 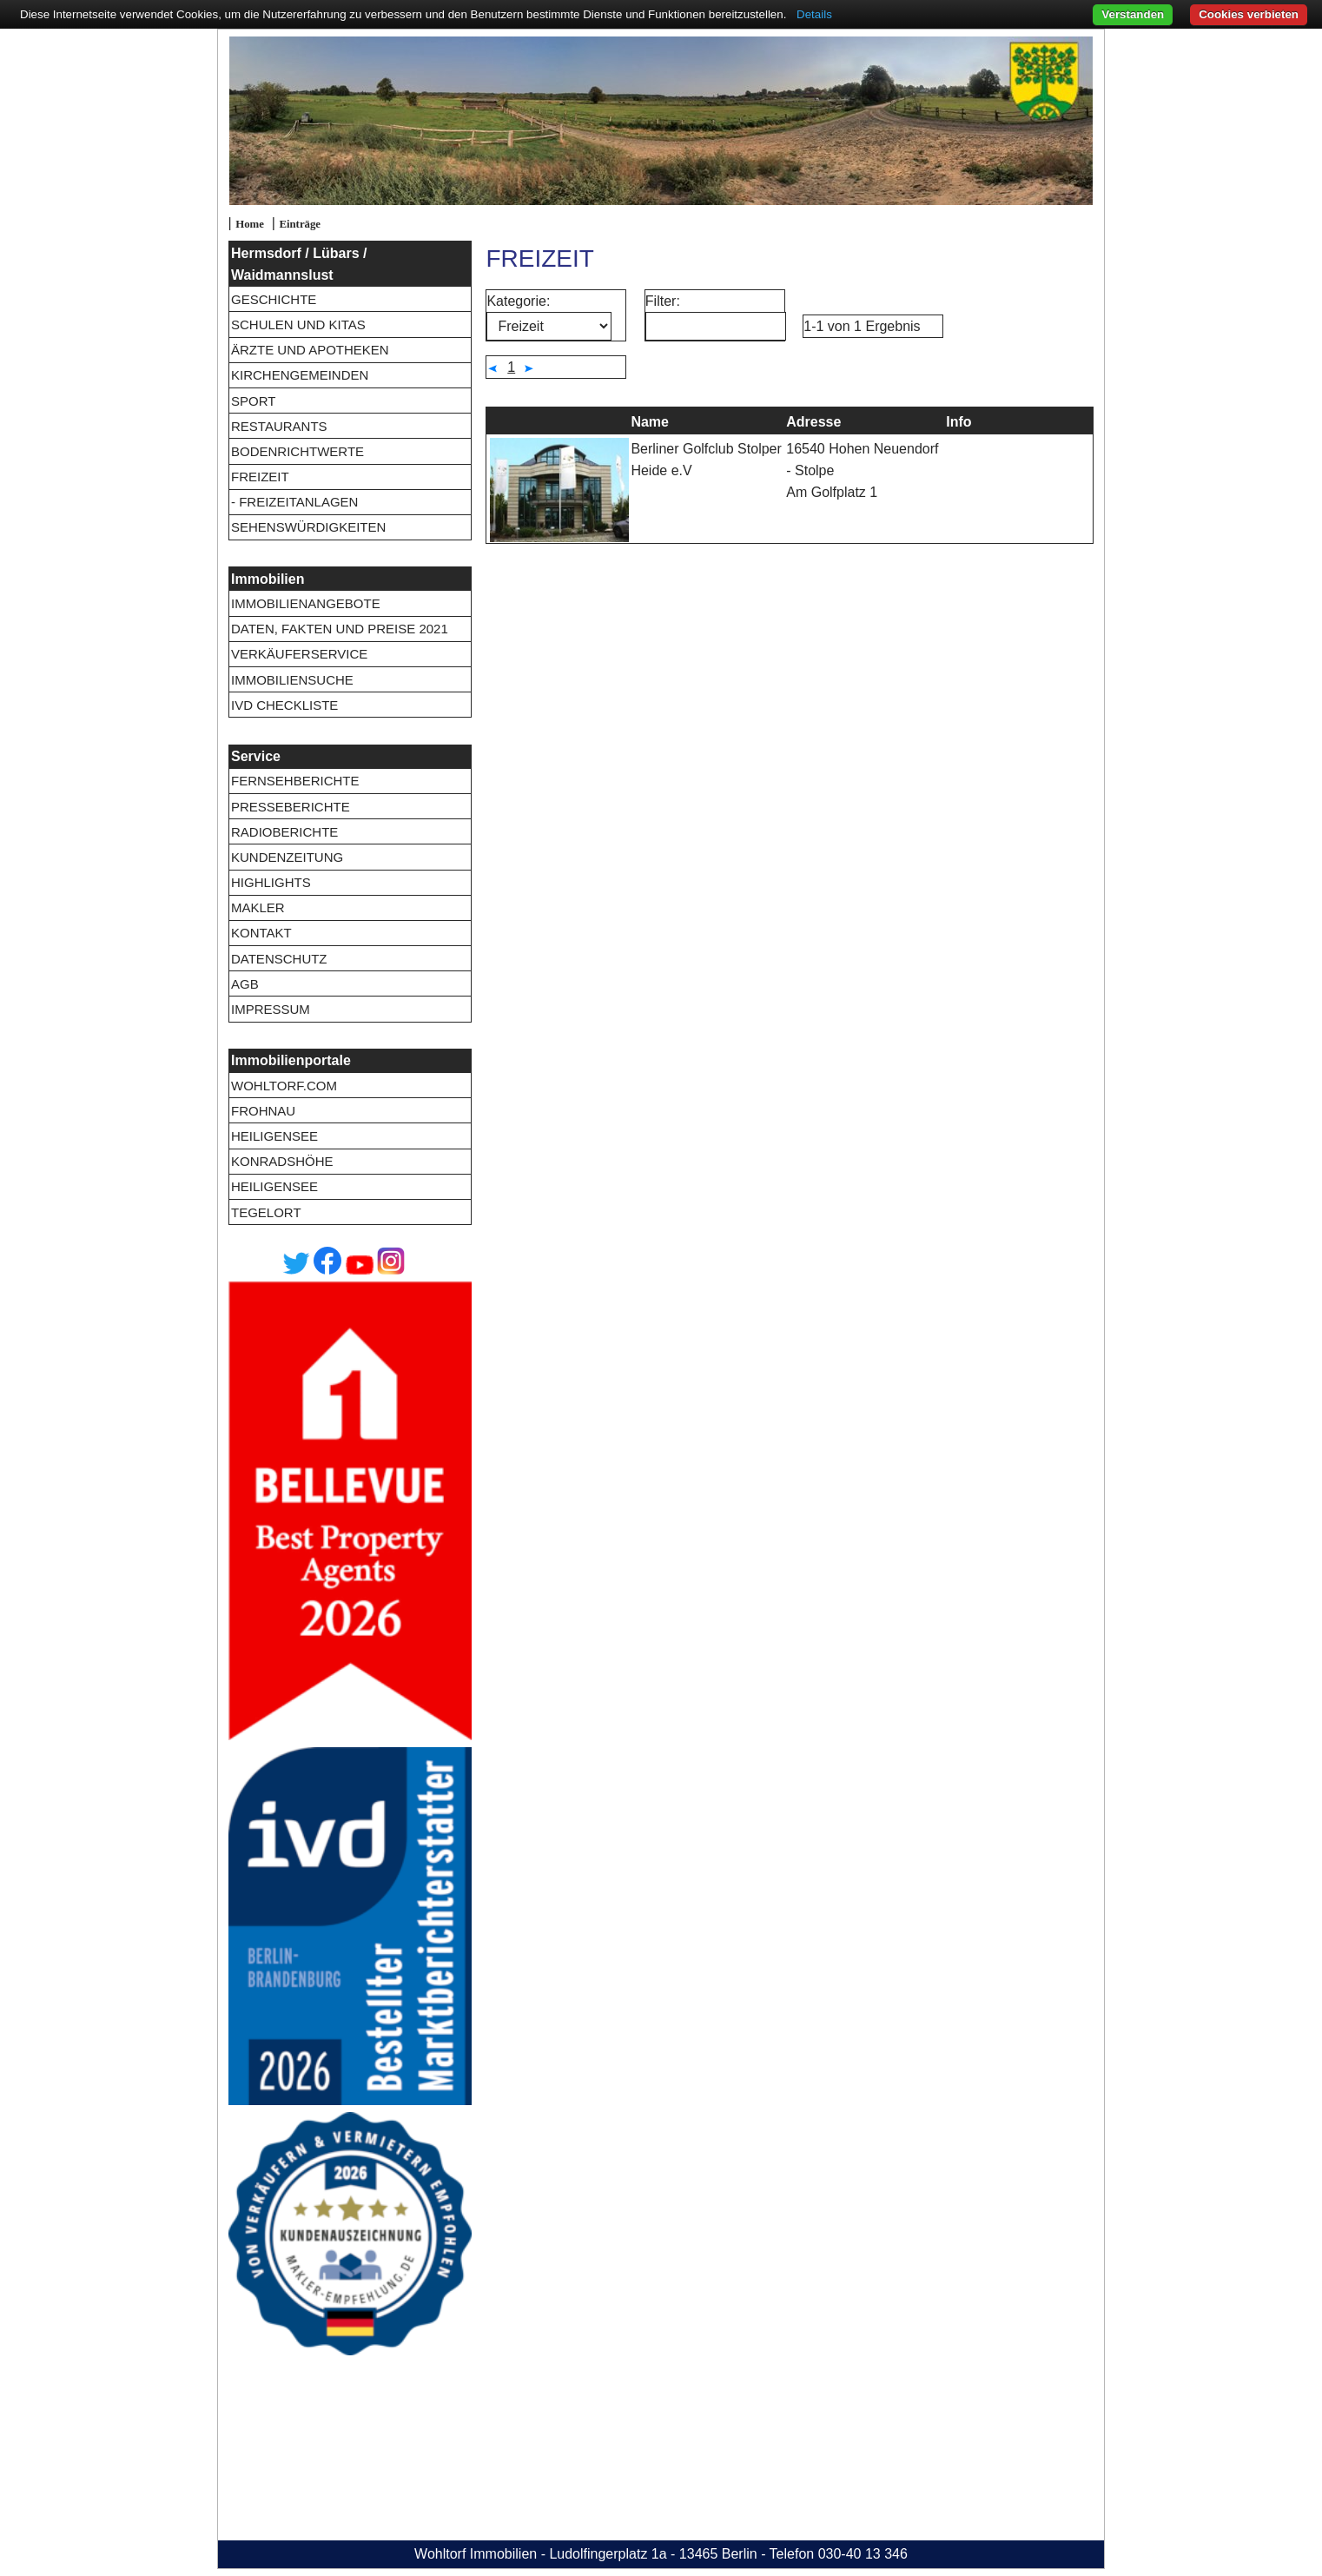 I want to click on Makler, so click(x=258, y=907).